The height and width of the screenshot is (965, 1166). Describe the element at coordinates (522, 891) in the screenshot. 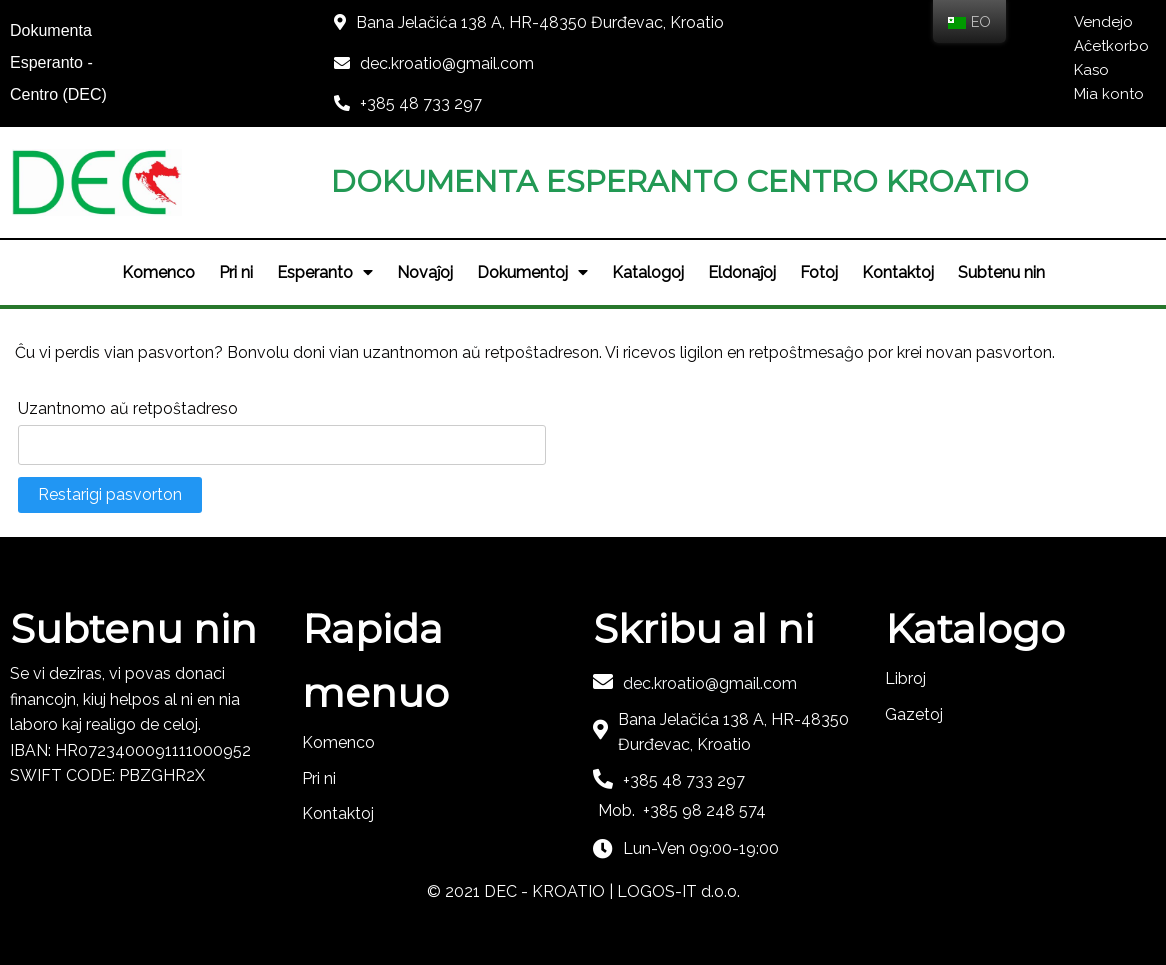

I see `© 2021 DEC - KROATIO |` at that location.